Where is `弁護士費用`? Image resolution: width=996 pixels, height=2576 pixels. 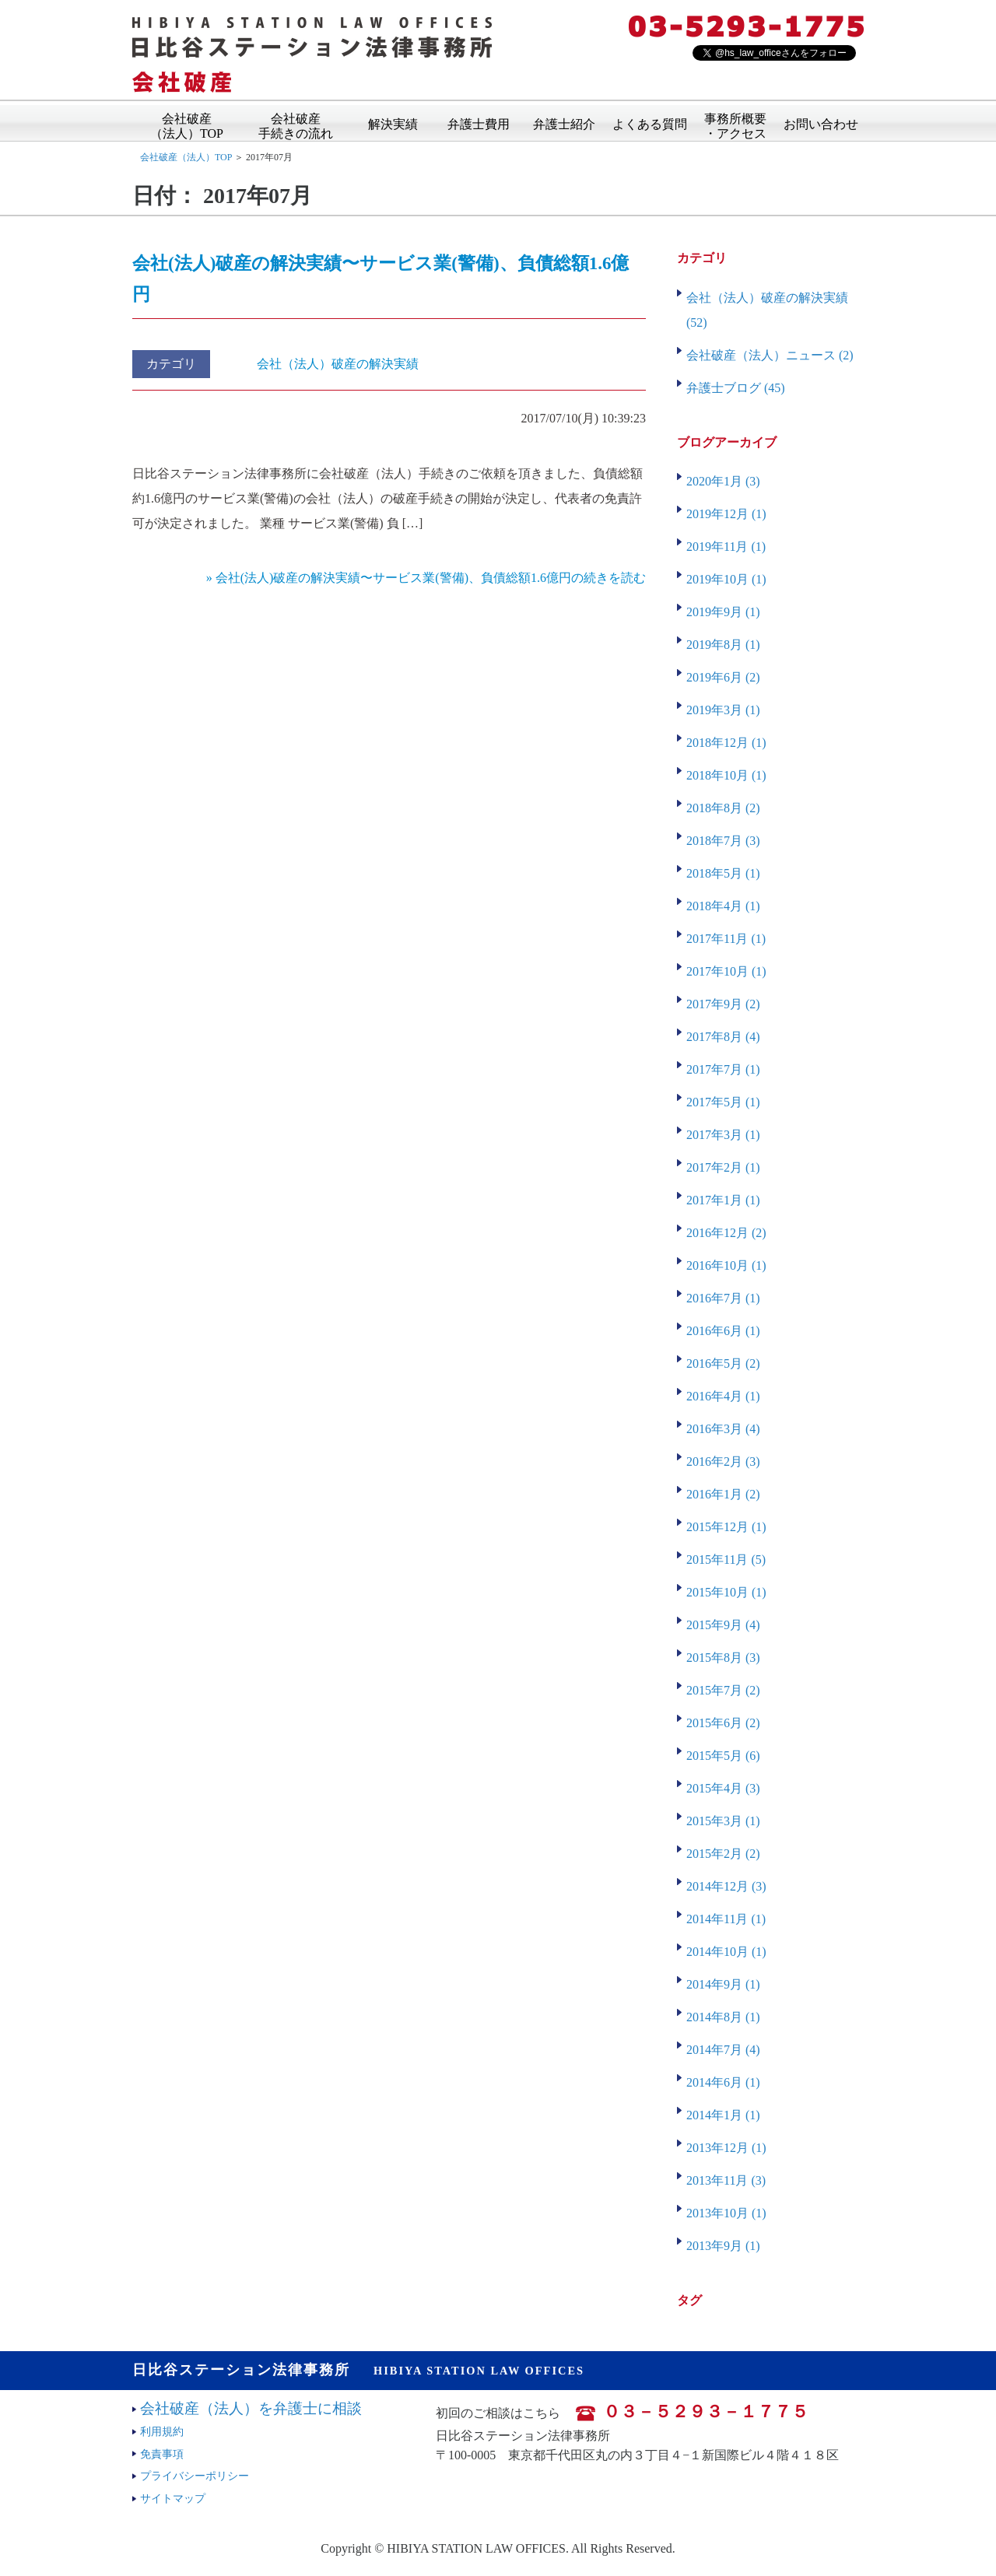
弁護士費用 is located at coordinates (478, 122).